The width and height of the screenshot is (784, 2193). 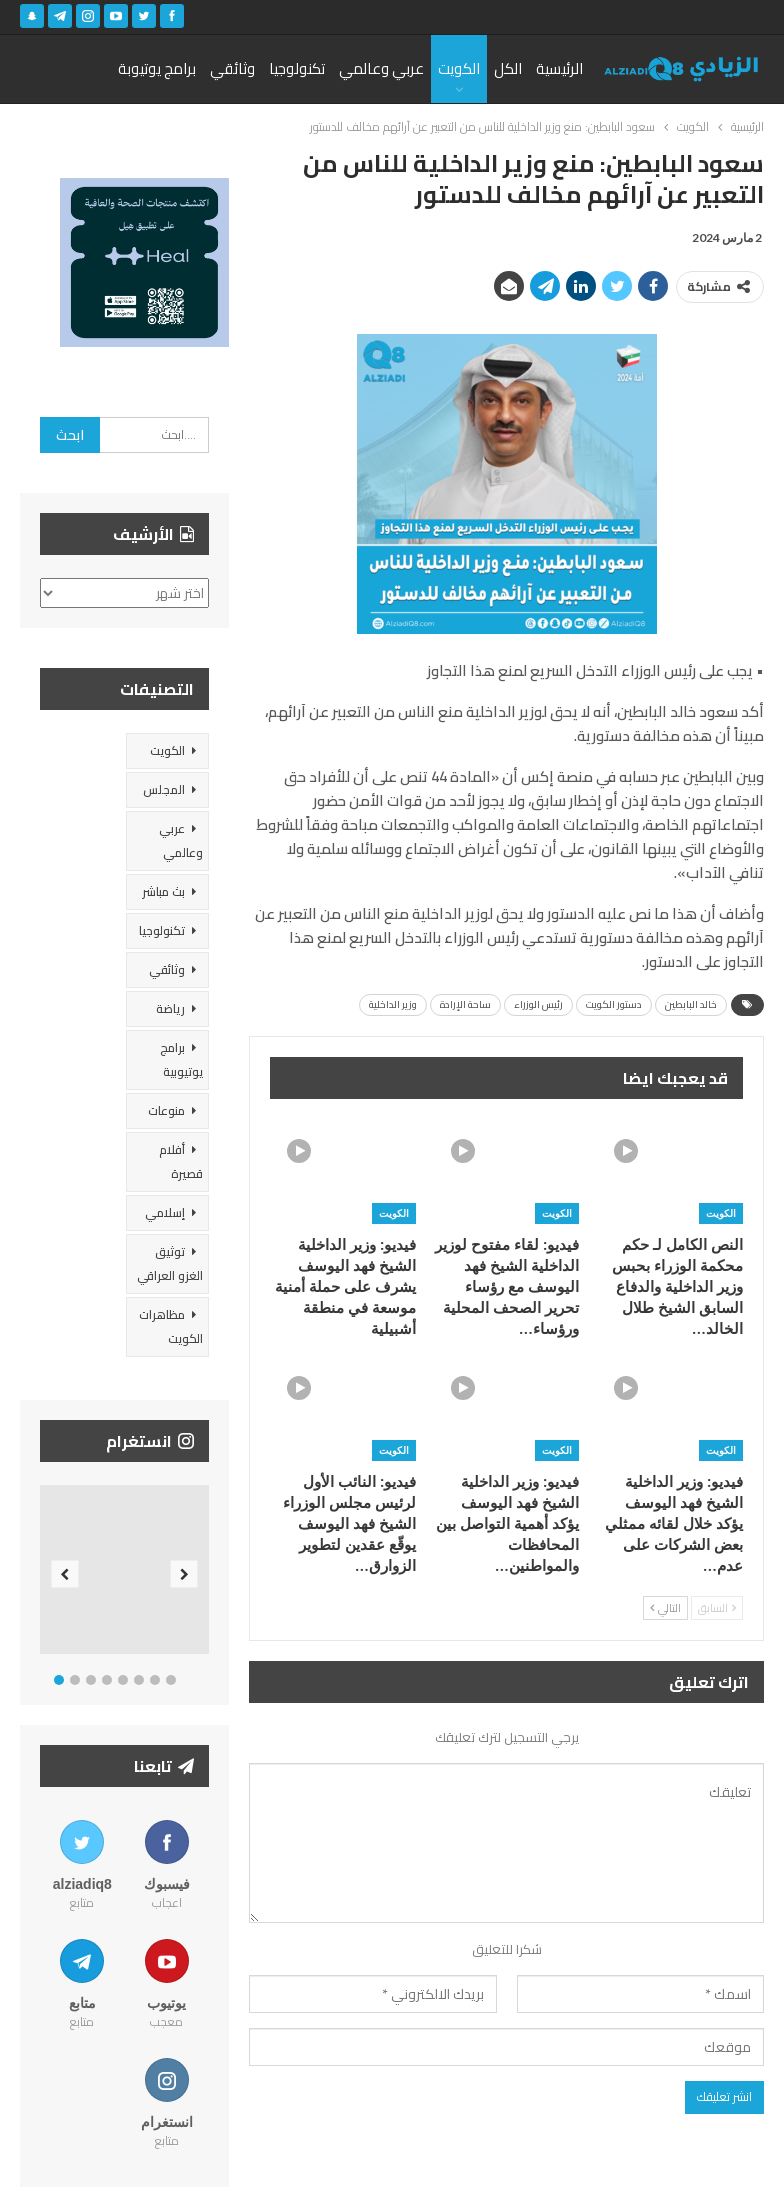 I want to click on أفلام قصيرة, so click(x=181, y=1161).